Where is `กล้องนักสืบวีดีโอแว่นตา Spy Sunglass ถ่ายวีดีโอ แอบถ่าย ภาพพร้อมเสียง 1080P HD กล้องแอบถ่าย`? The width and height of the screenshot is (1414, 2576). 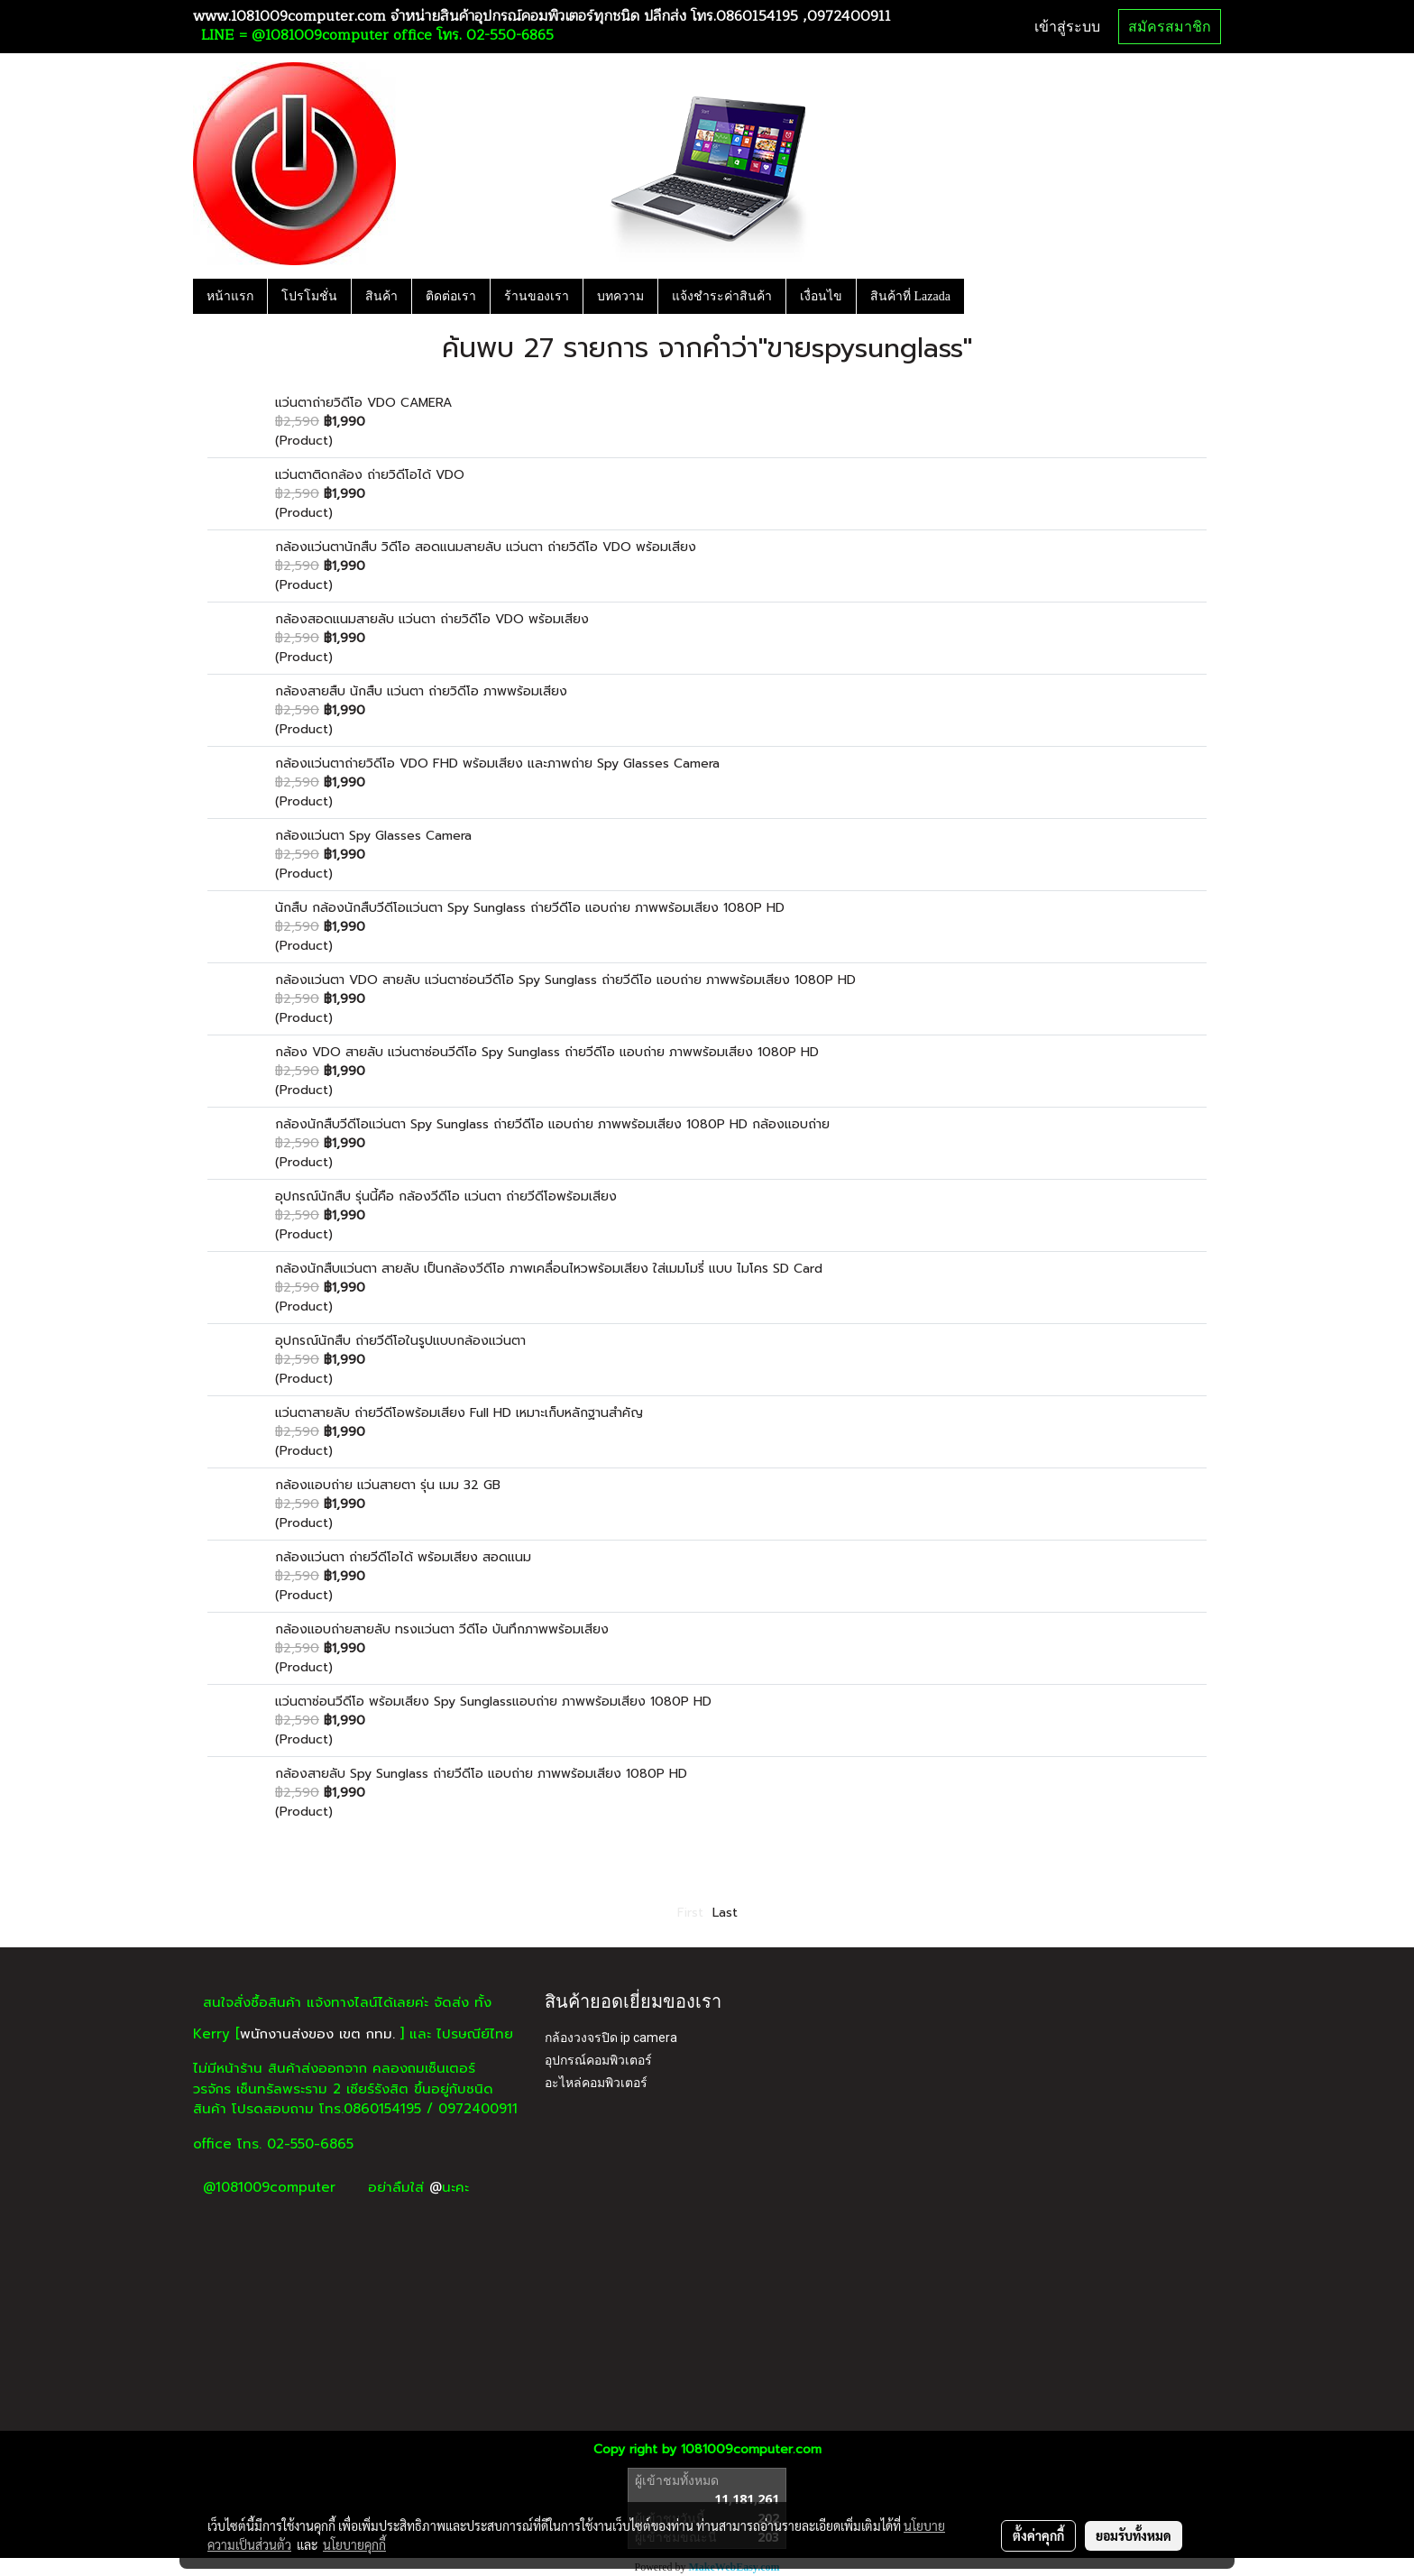
กล้องนักสืบวีดีโอแว่นตา Spy Sunglass ถ่ายวีดีโอ แอบถ่าย ภาพพร้อมเสียง 1080P HD กล้องแอบถ่าย is located at coordinates (552, 1124).